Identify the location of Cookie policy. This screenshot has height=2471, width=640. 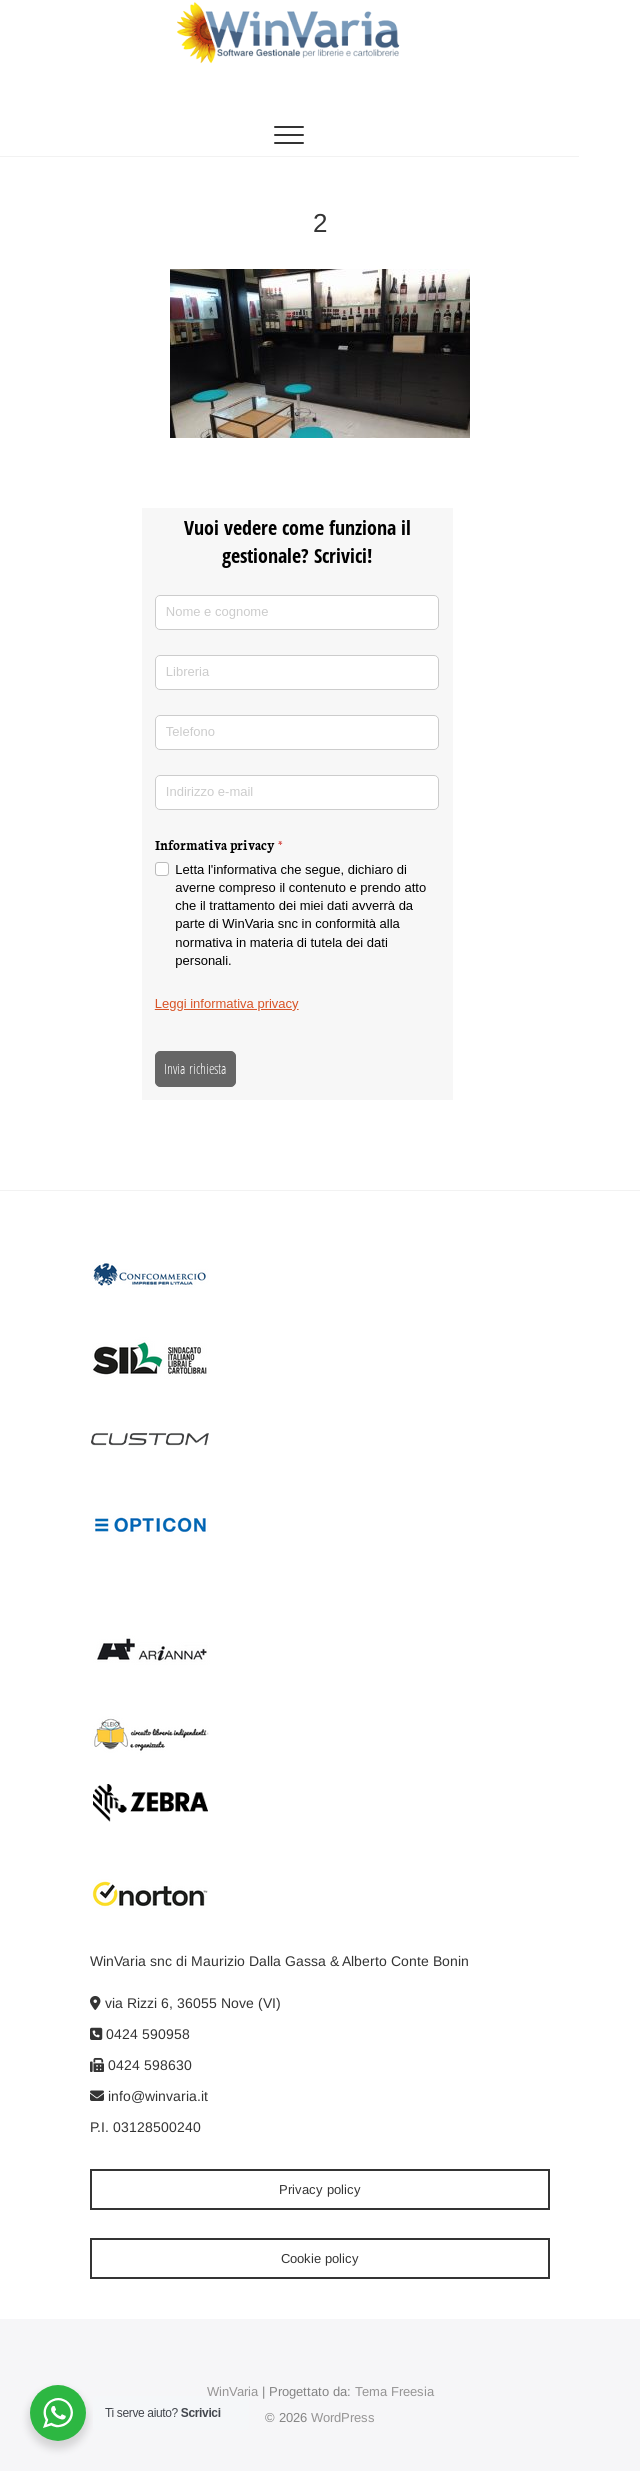
(320, 2258).